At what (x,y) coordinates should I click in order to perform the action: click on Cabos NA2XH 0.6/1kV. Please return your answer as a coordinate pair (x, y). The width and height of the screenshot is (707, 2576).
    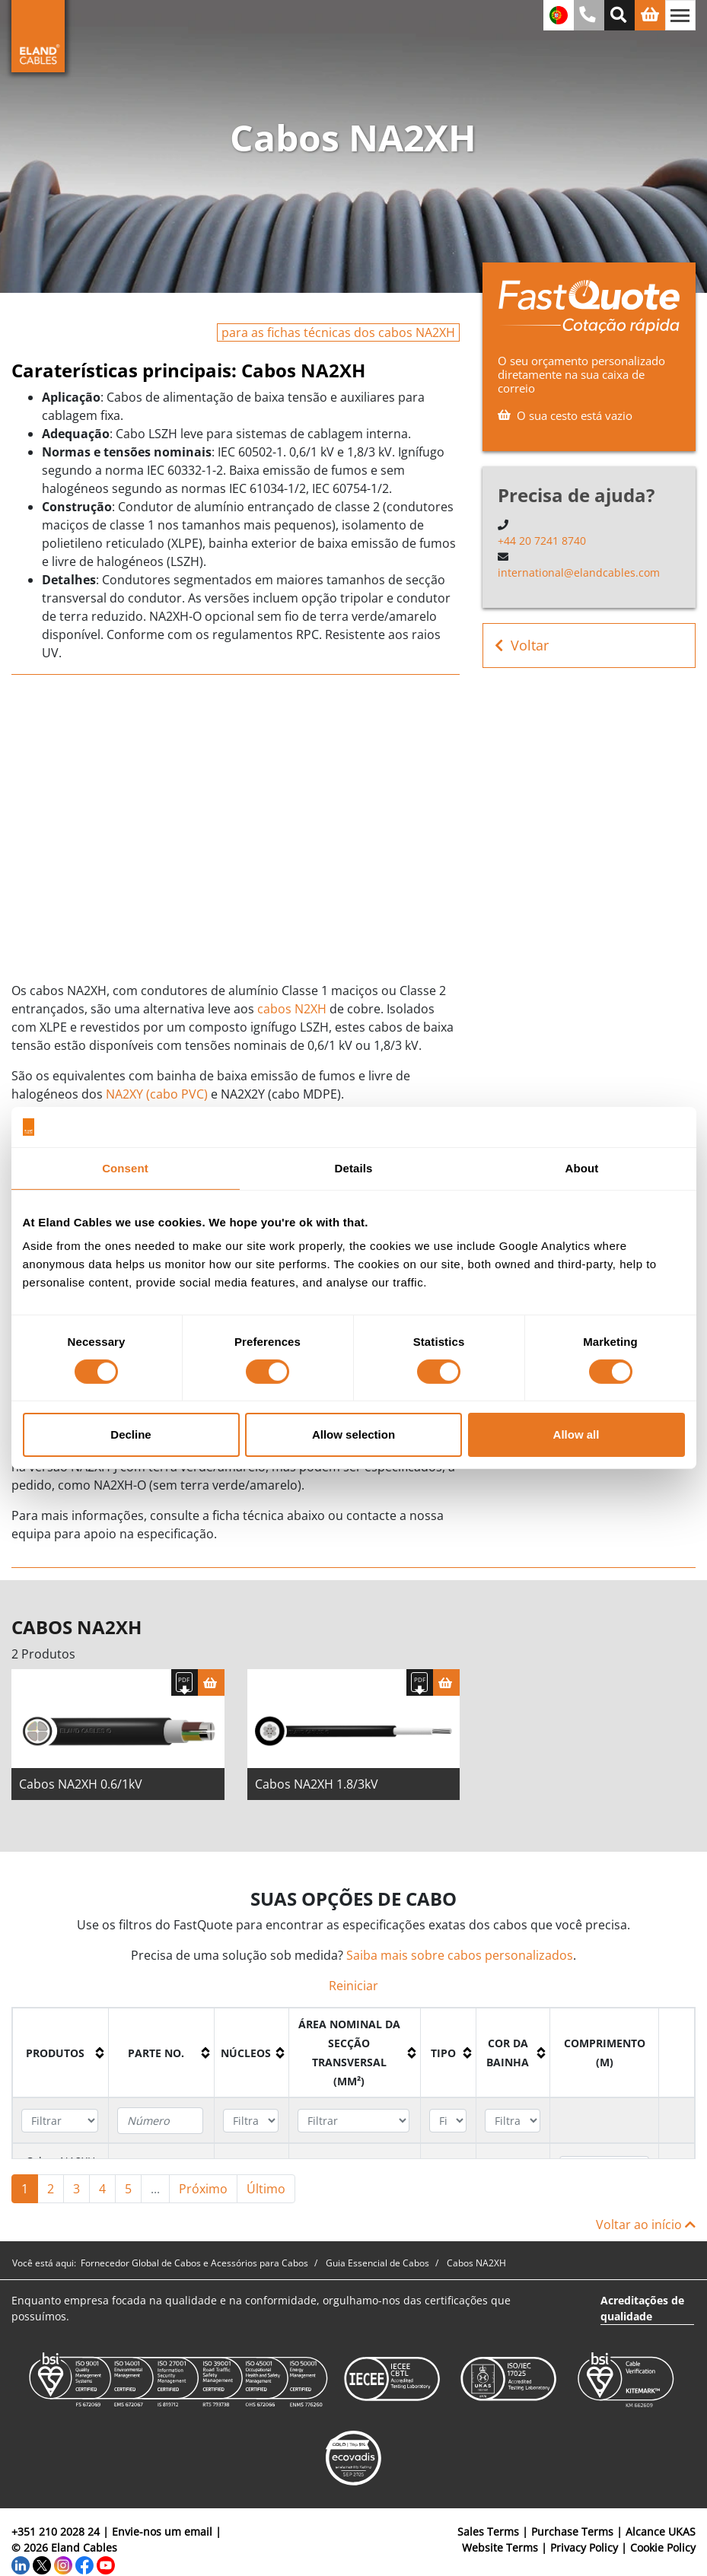
    Looking at the image, I should click on (80, 1784).